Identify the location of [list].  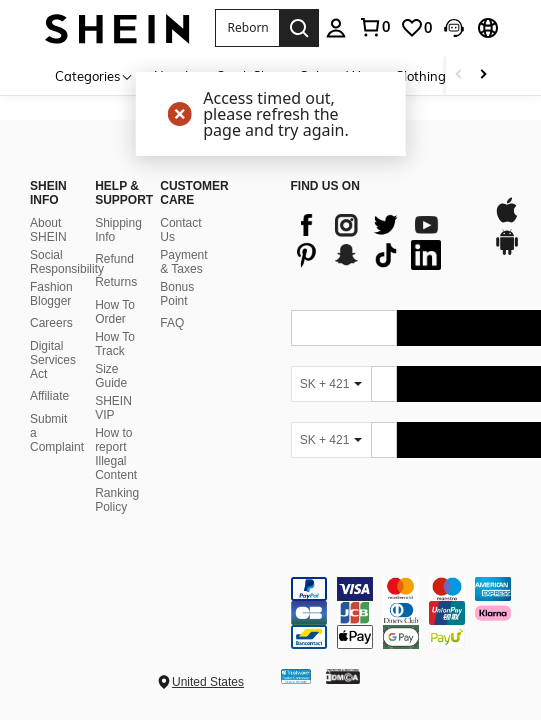
(382, 240).